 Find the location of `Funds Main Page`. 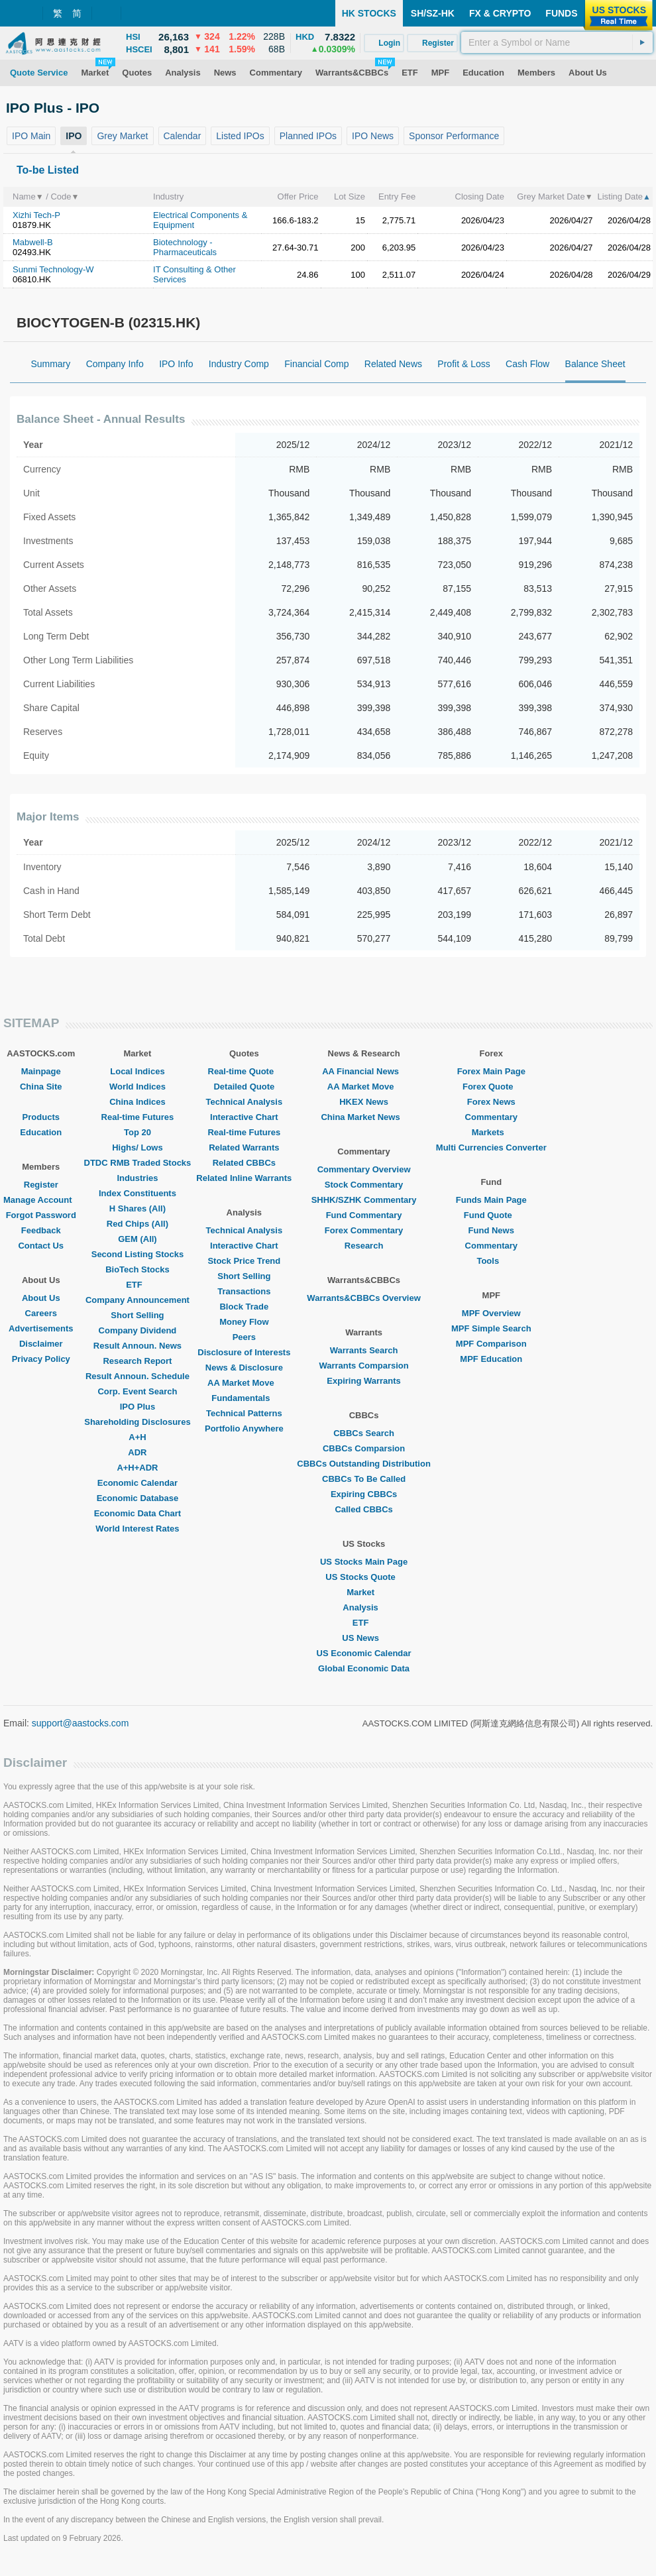

Funds Main Page is located at coordinates (491, 1200).